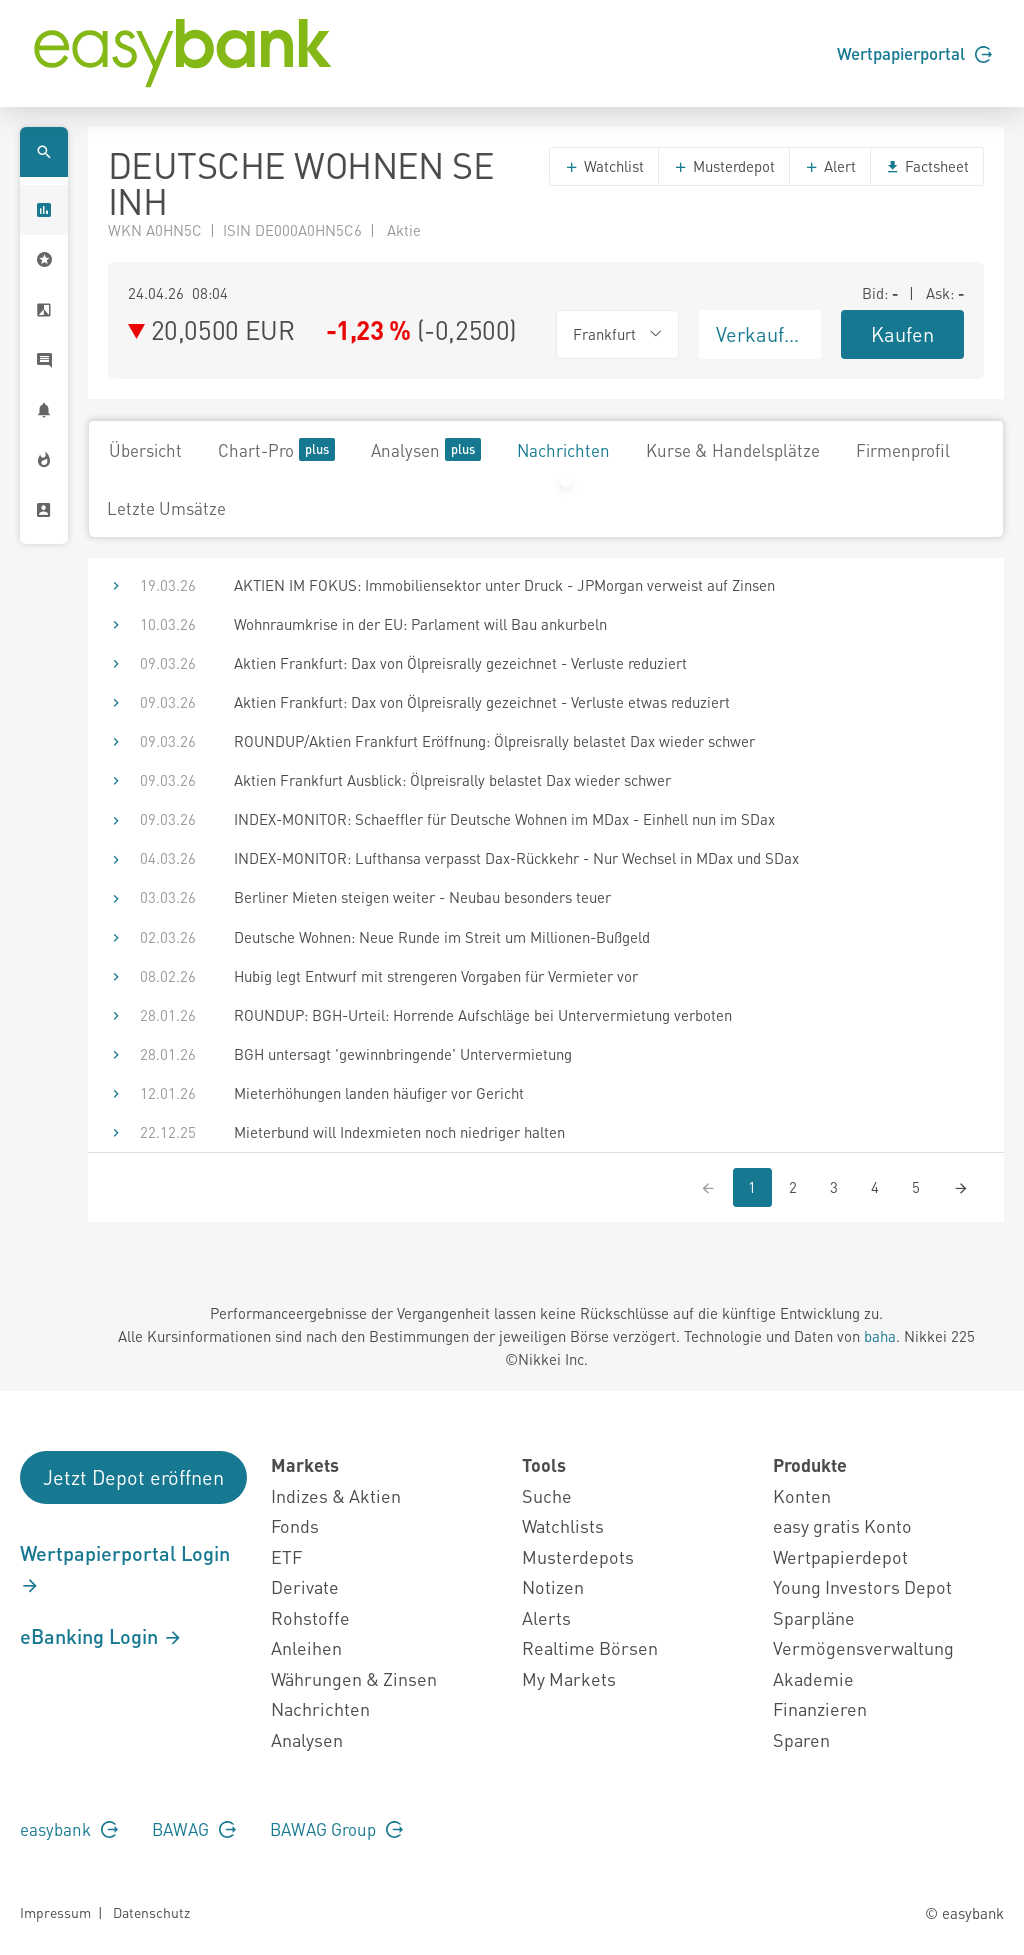 The height and width of the screenshot is (1955, 1024). I want to click on Watchlist, so click(604, 166).